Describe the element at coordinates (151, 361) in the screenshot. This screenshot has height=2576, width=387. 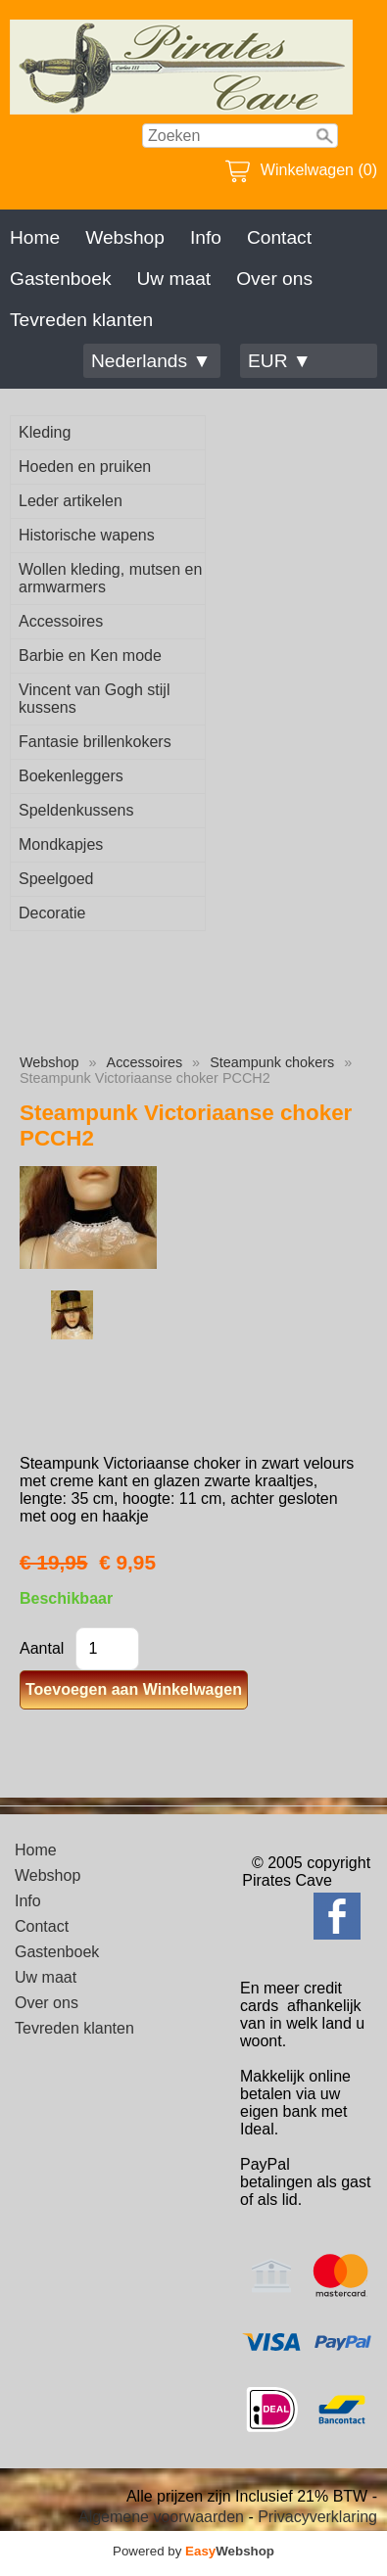
I see `Nederlands ▼` at that location.